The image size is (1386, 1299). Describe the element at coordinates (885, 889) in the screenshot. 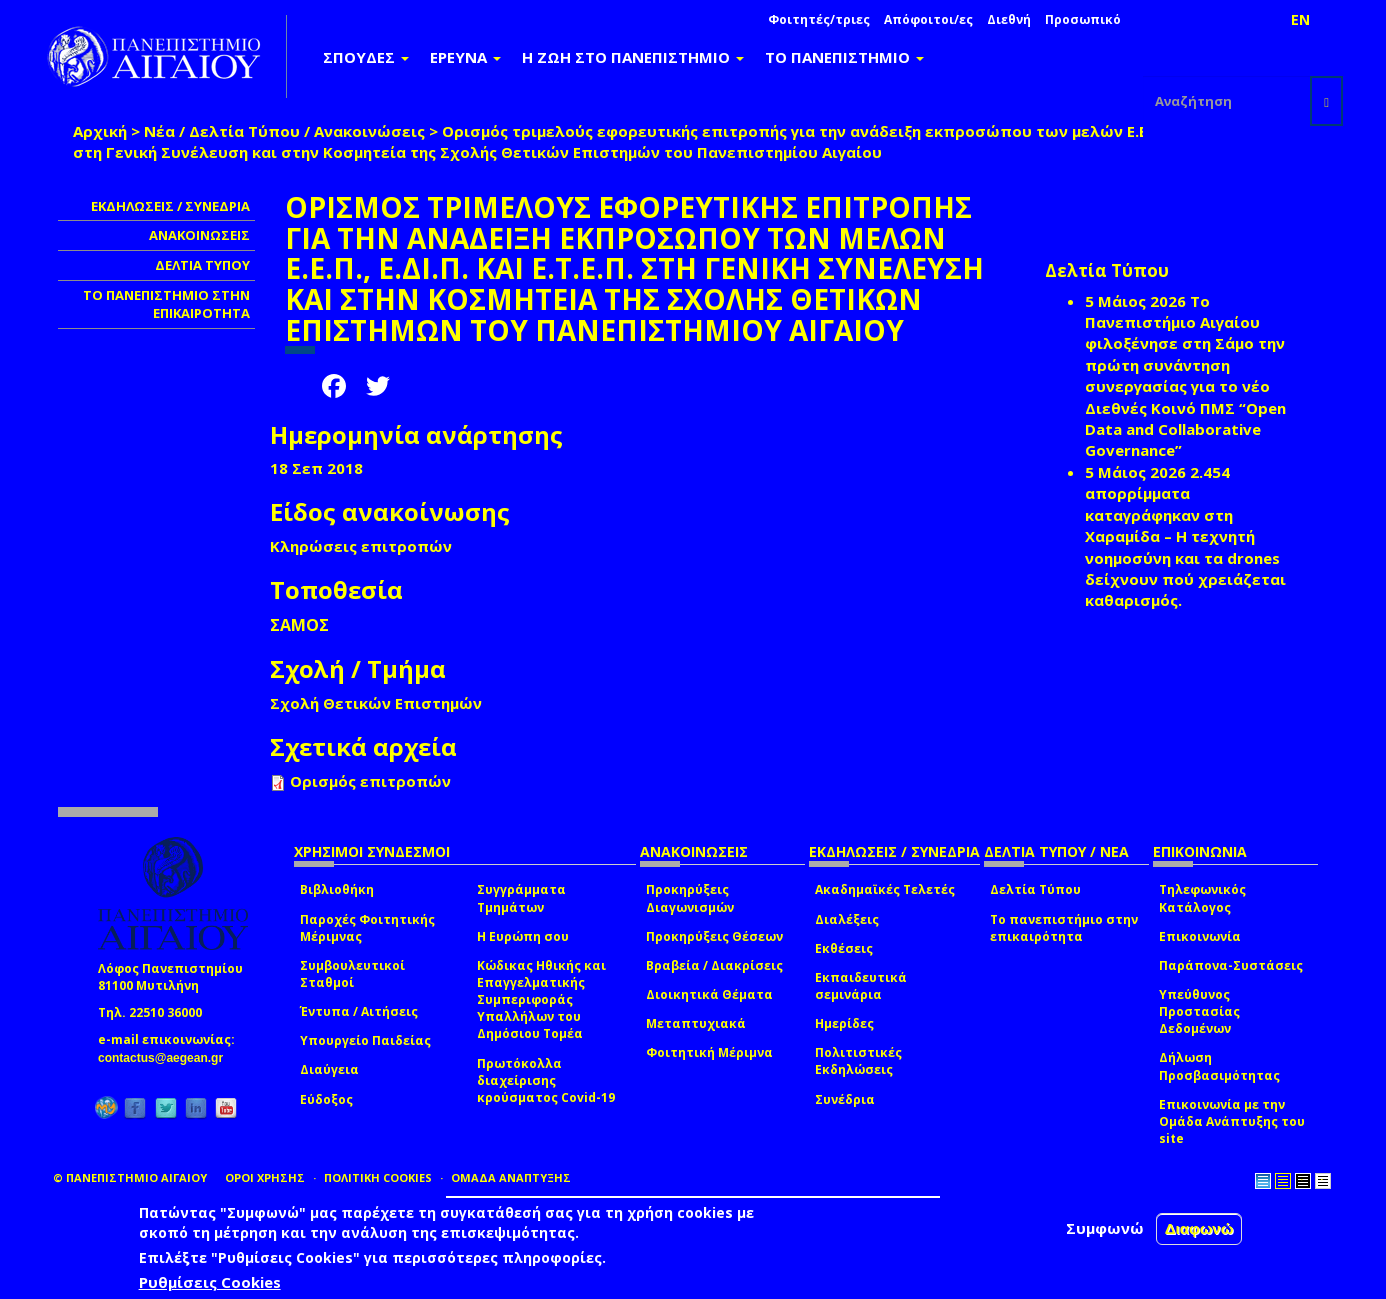

I see `Ακαδημαϊκές Τελετές` at that location.